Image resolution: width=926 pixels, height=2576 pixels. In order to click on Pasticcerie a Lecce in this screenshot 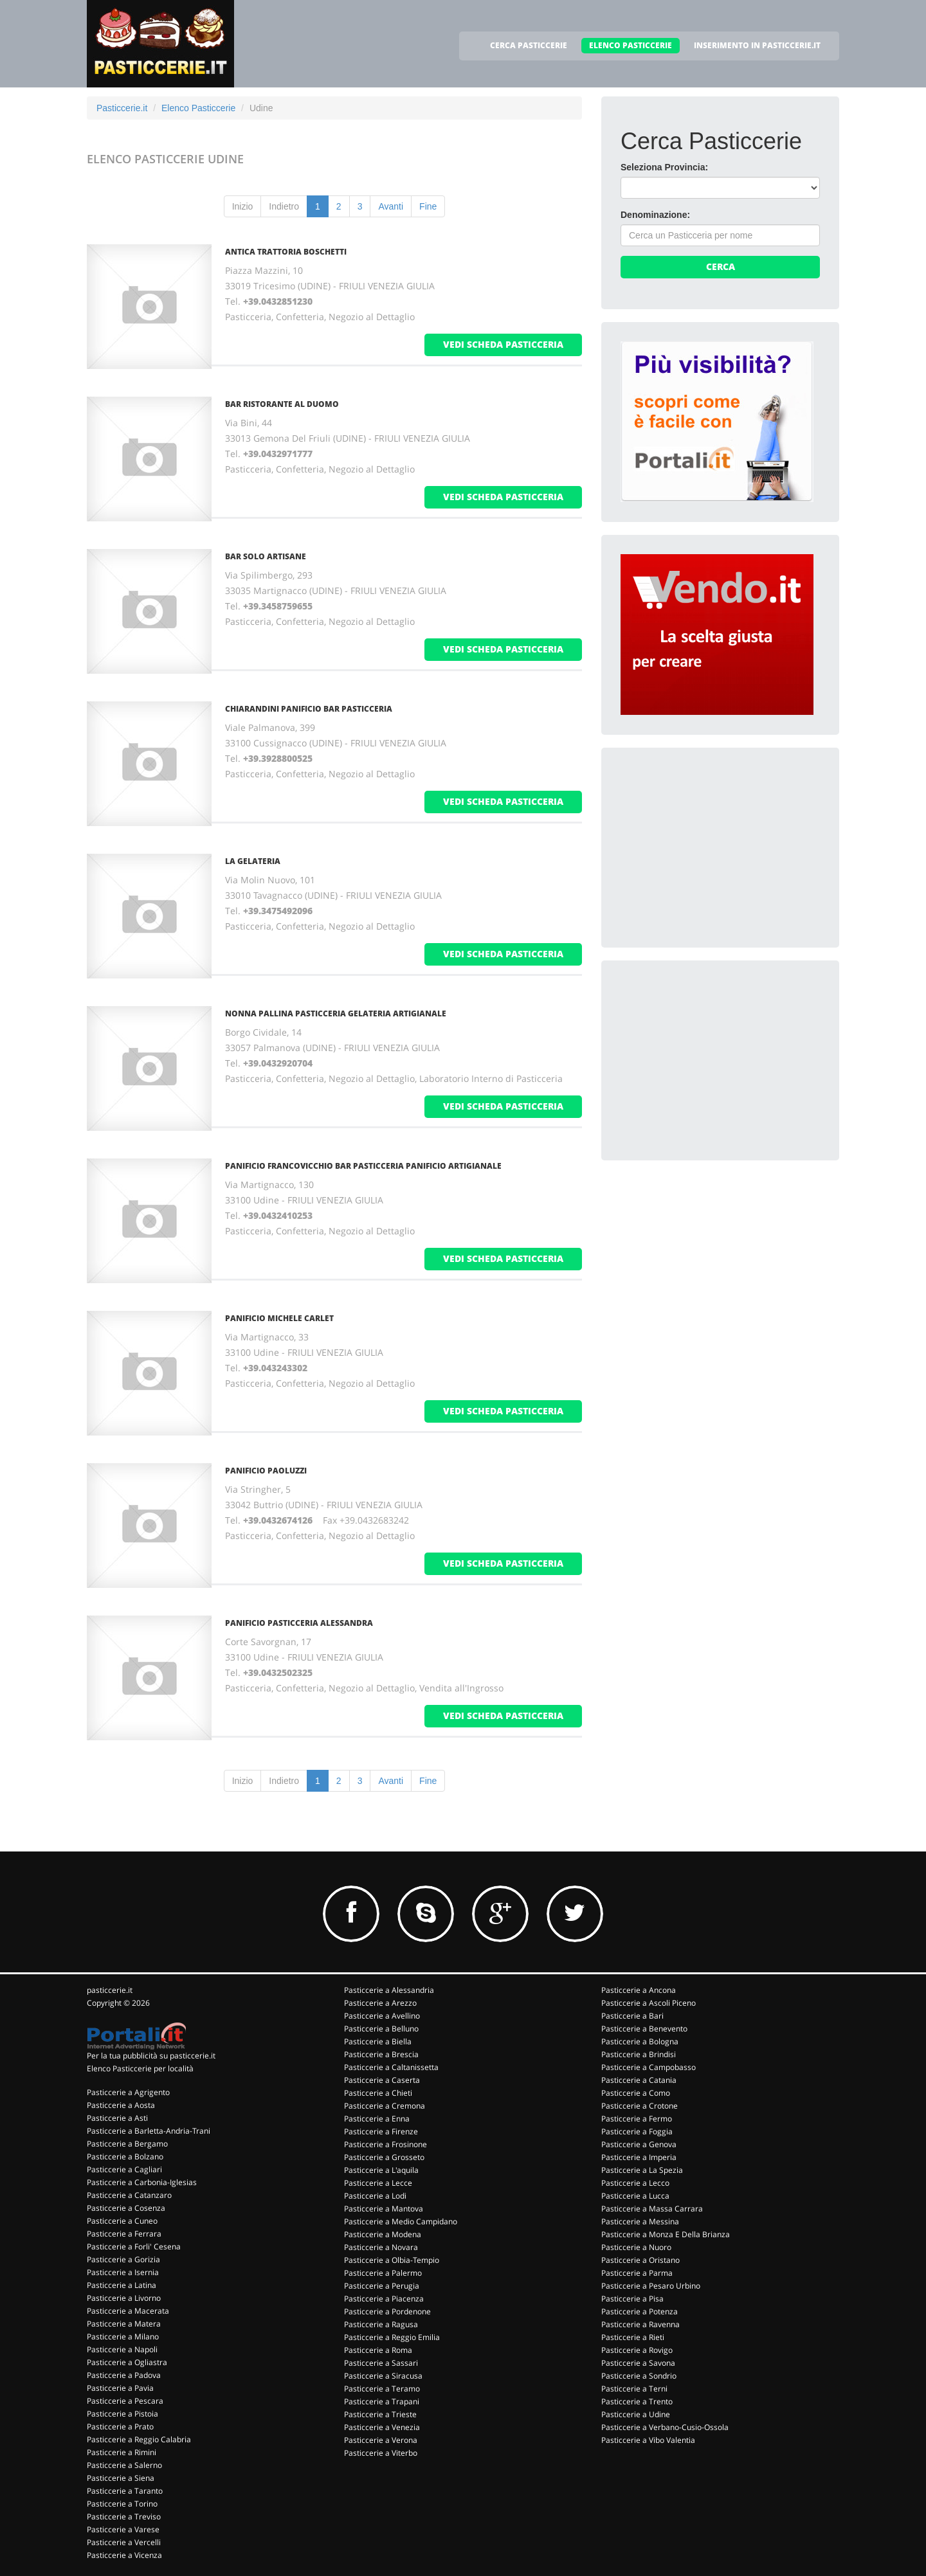, I will do `click(378, 2182)`.